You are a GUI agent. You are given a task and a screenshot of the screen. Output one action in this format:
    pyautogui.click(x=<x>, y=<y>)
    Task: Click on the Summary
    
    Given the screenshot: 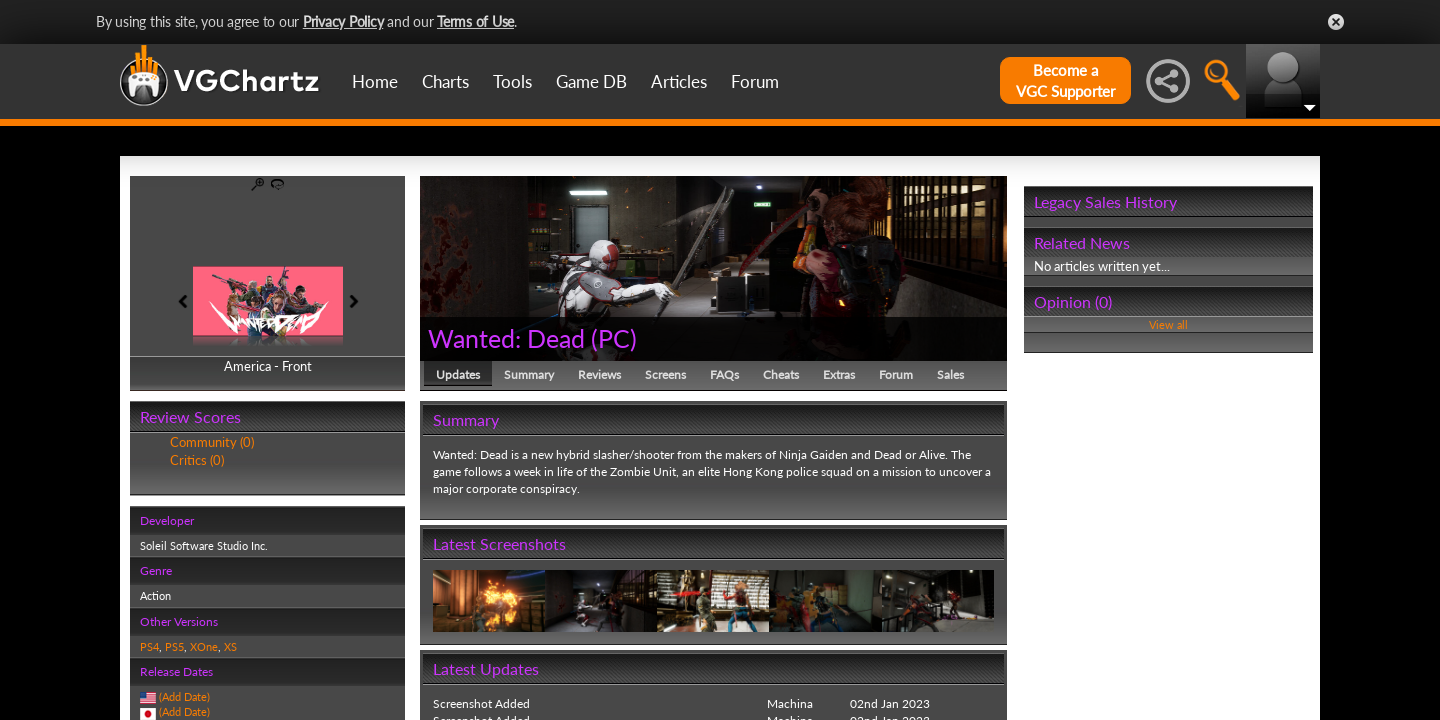 What is the action you would take?
    pyautogui.click(x=529, y=374)
    